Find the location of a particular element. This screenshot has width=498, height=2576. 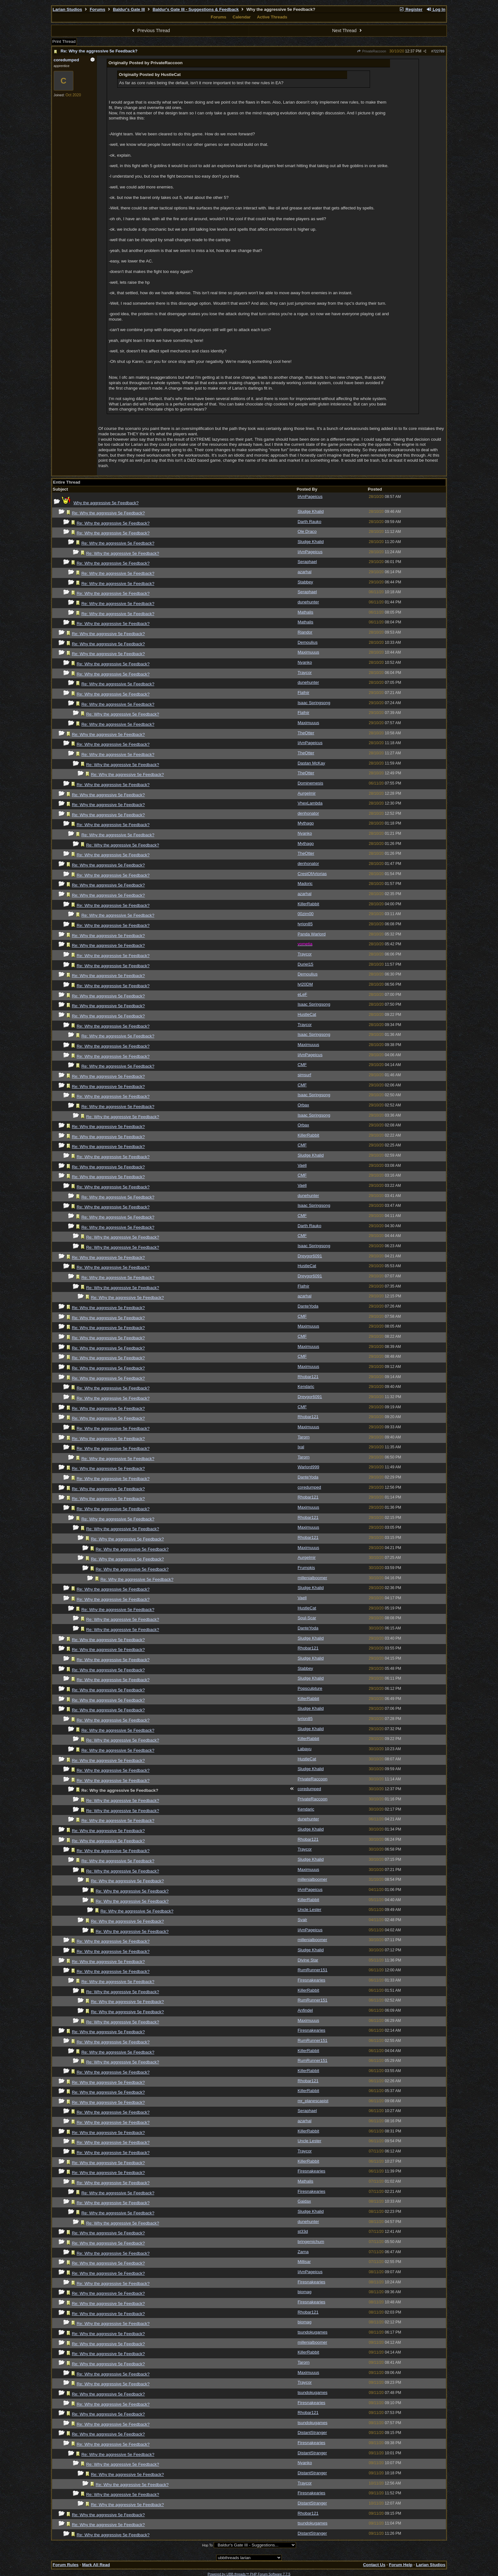

Re: Why the aggressive 5e Feedback? is located at coordinates (99, 51).